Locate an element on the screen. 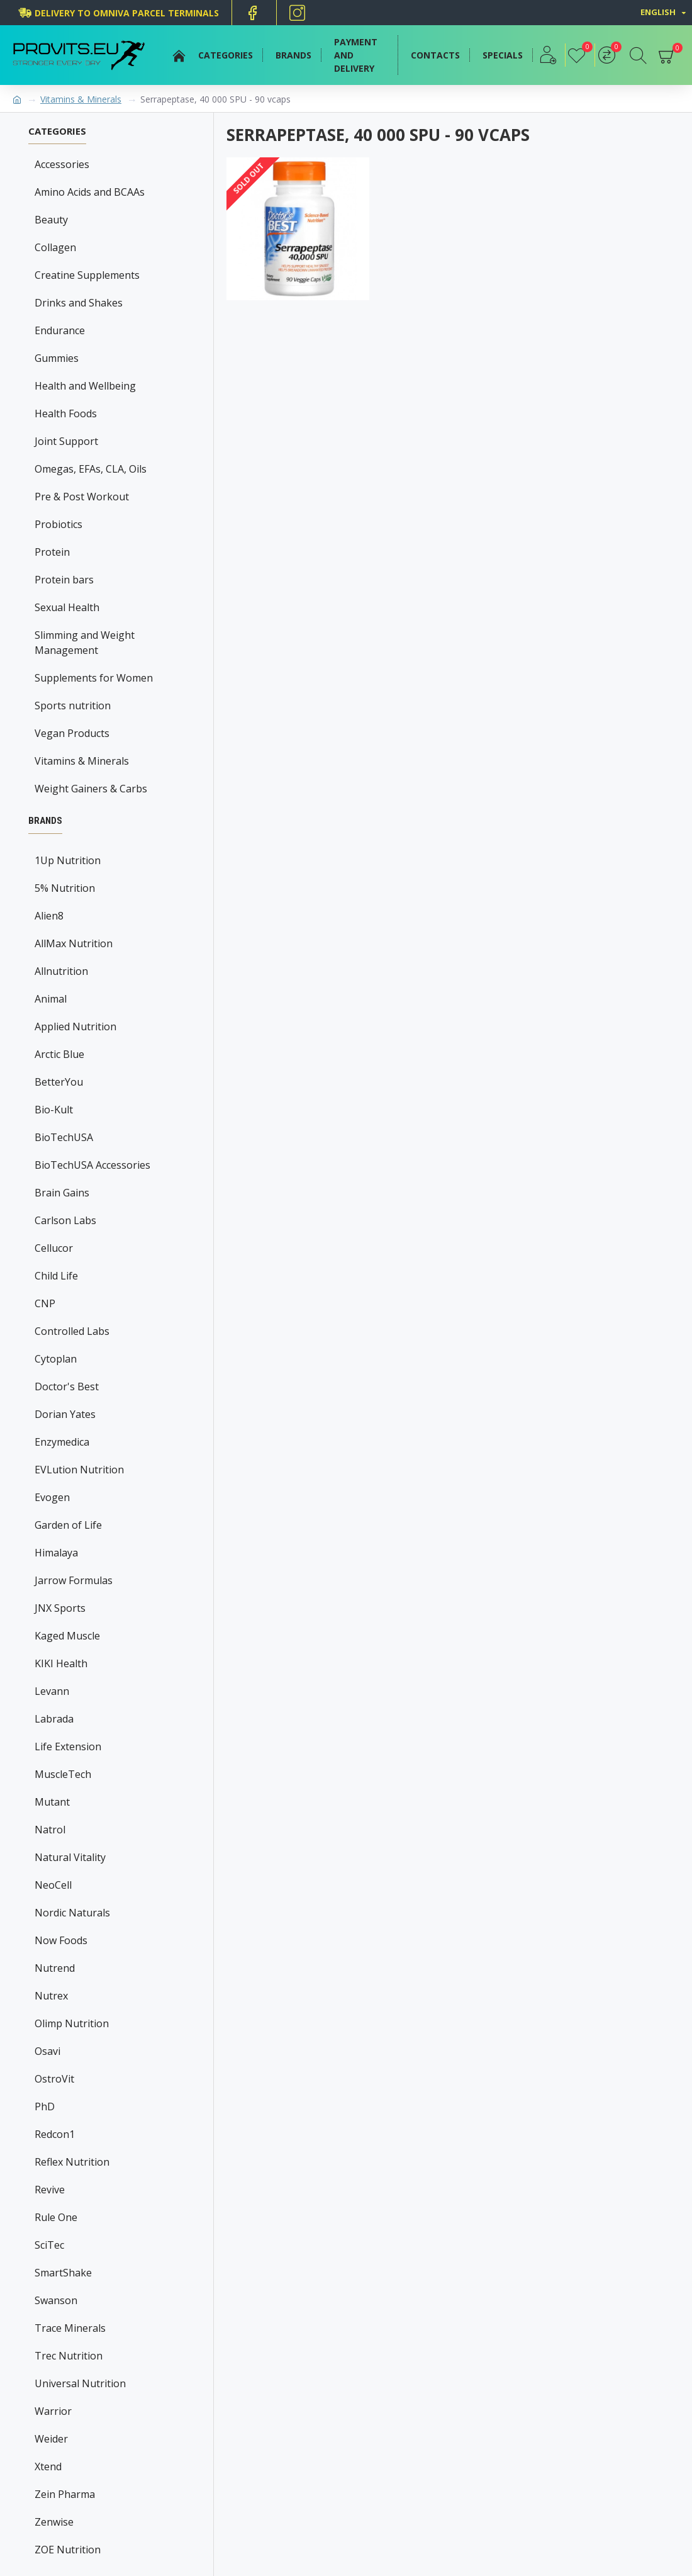  Child Life is located at coordinates (56, 1276).